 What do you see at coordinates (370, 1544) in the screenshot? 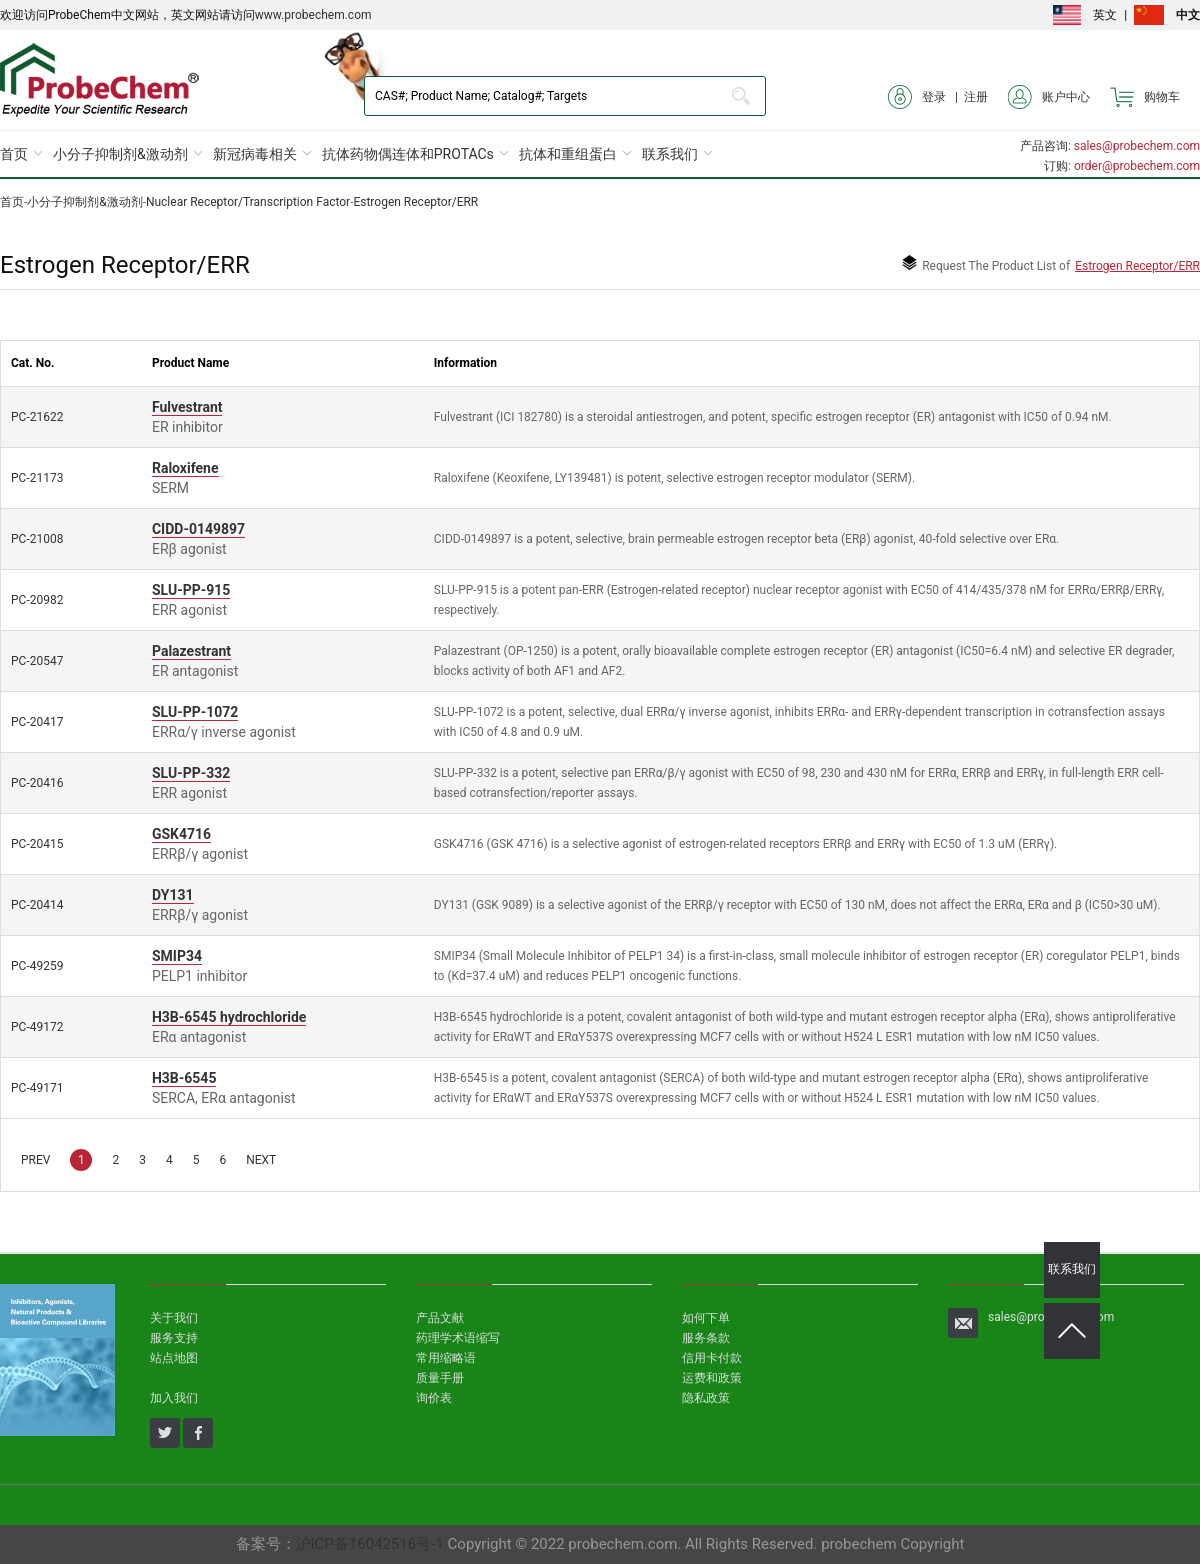
I see `沪ICP备16042516号-1` at bounding box center [370, 1544].